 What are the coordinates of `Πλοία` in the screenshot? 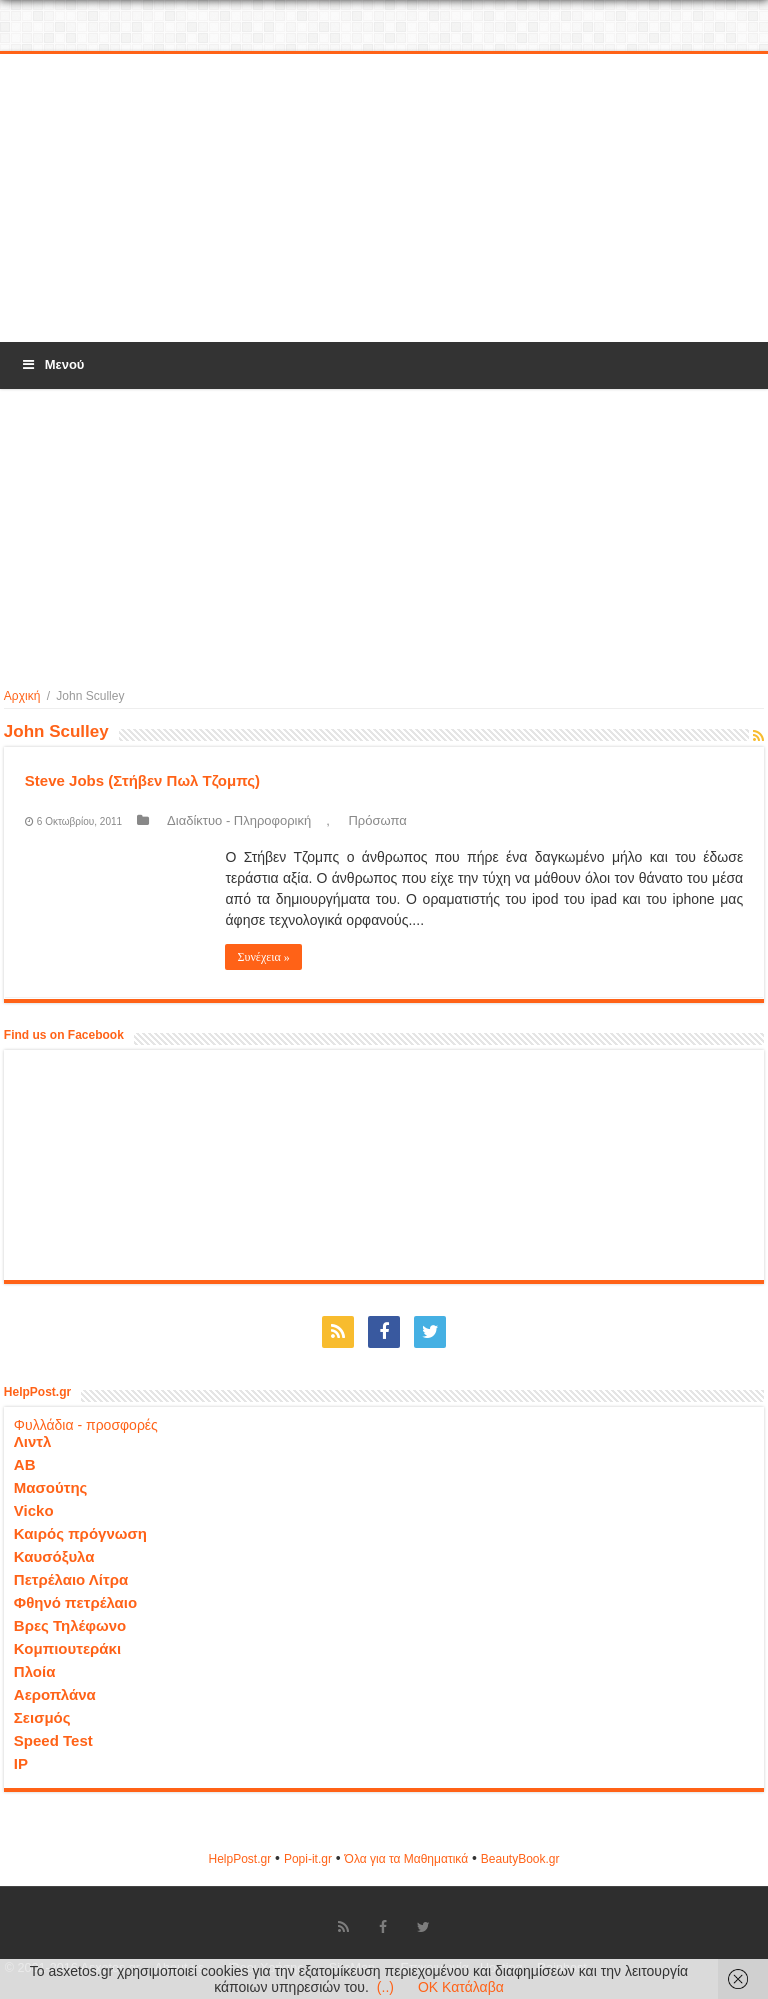 It's located at (35, 1671).